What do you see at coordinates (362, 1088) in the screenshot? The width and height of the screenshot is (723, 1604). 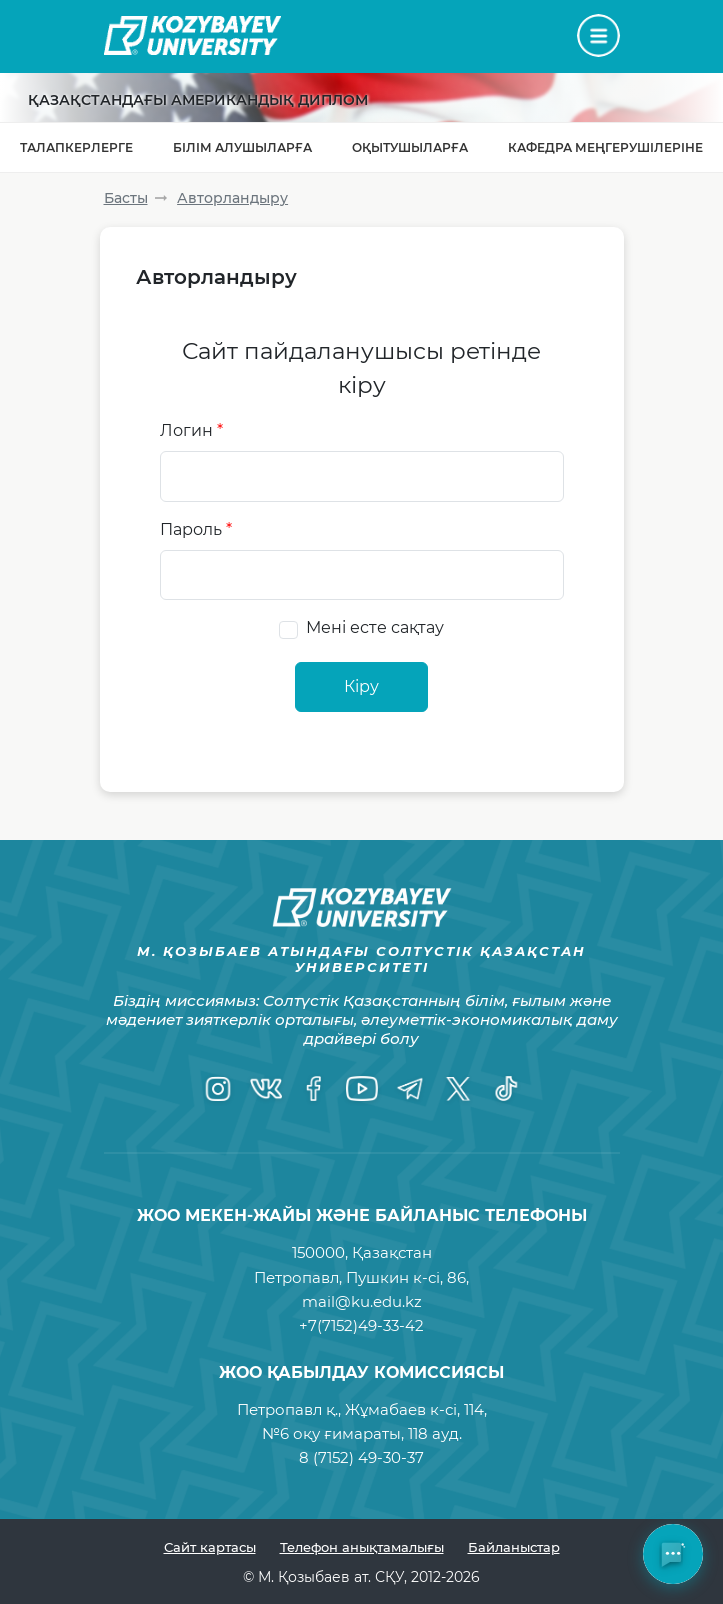 I see `[YouTube]` at bounding box center [362, 1088].